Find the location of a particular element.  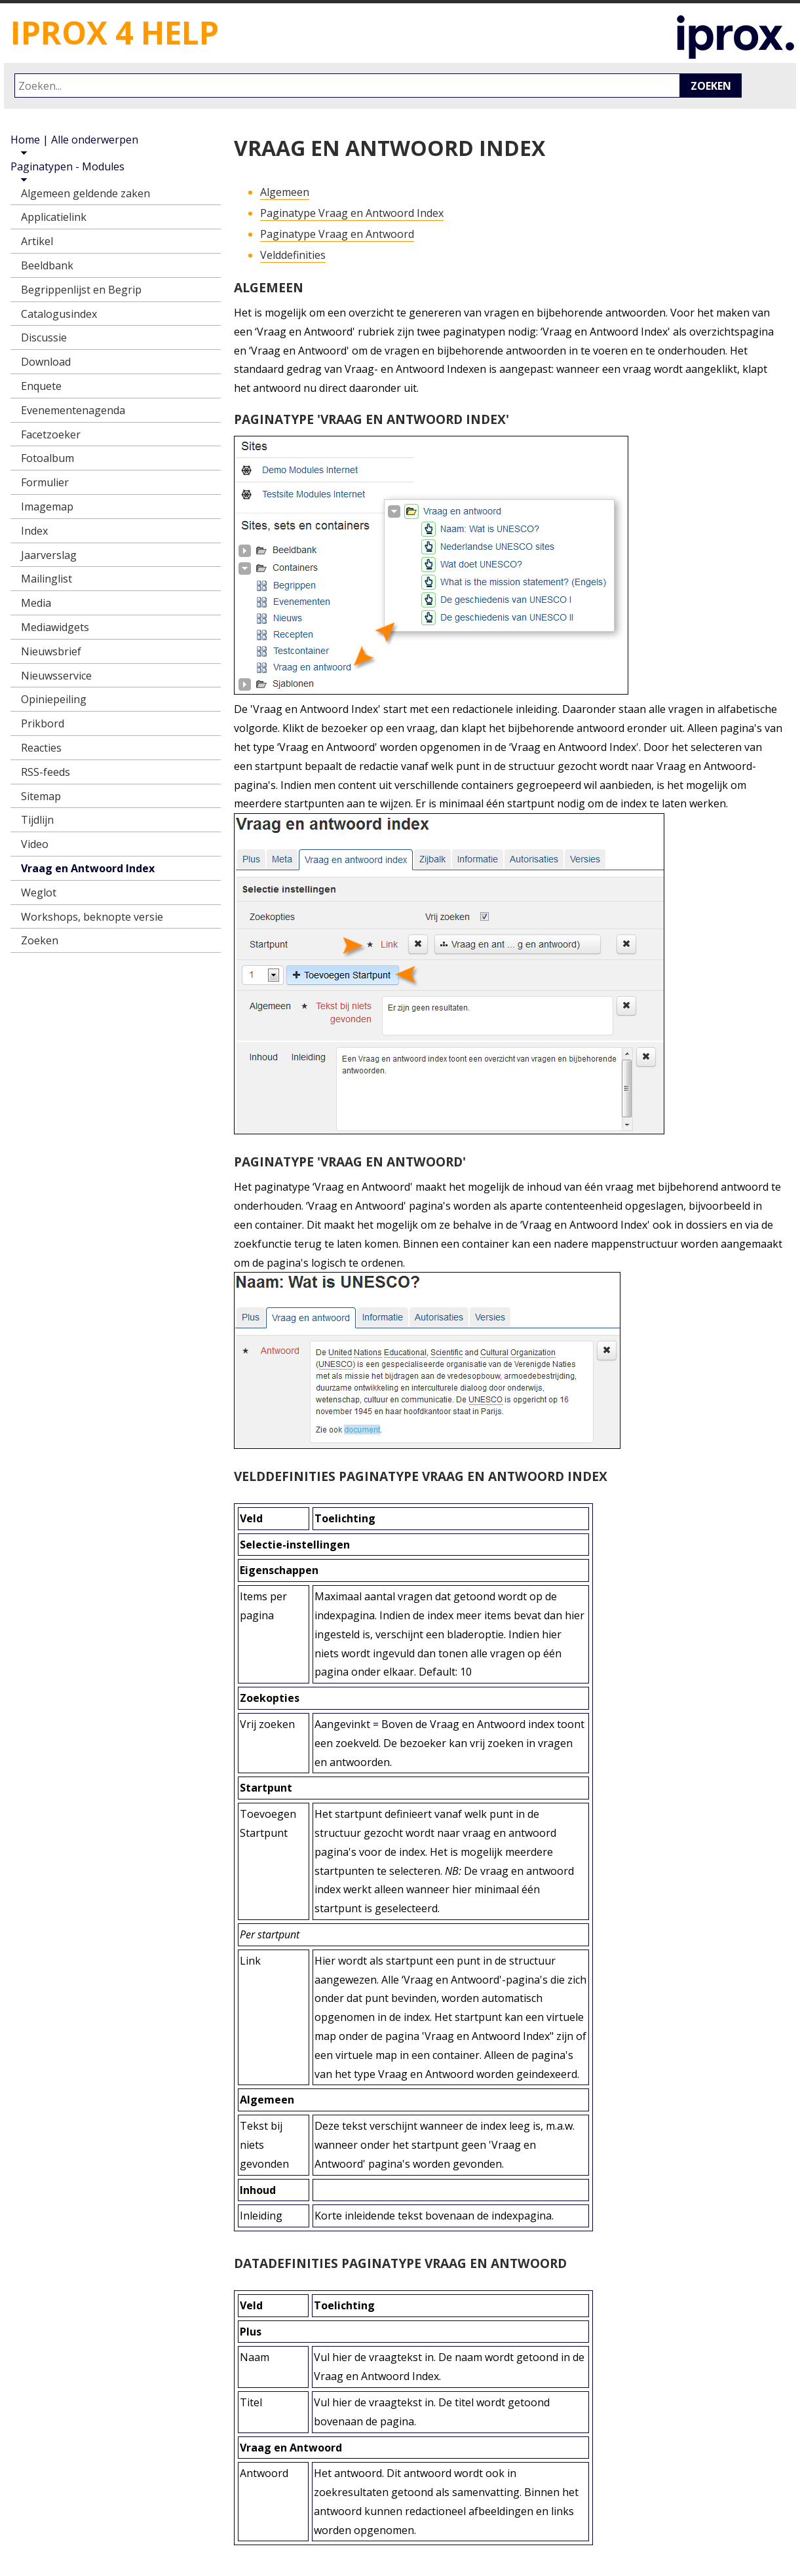

Download is located at coordinates (46, 362).